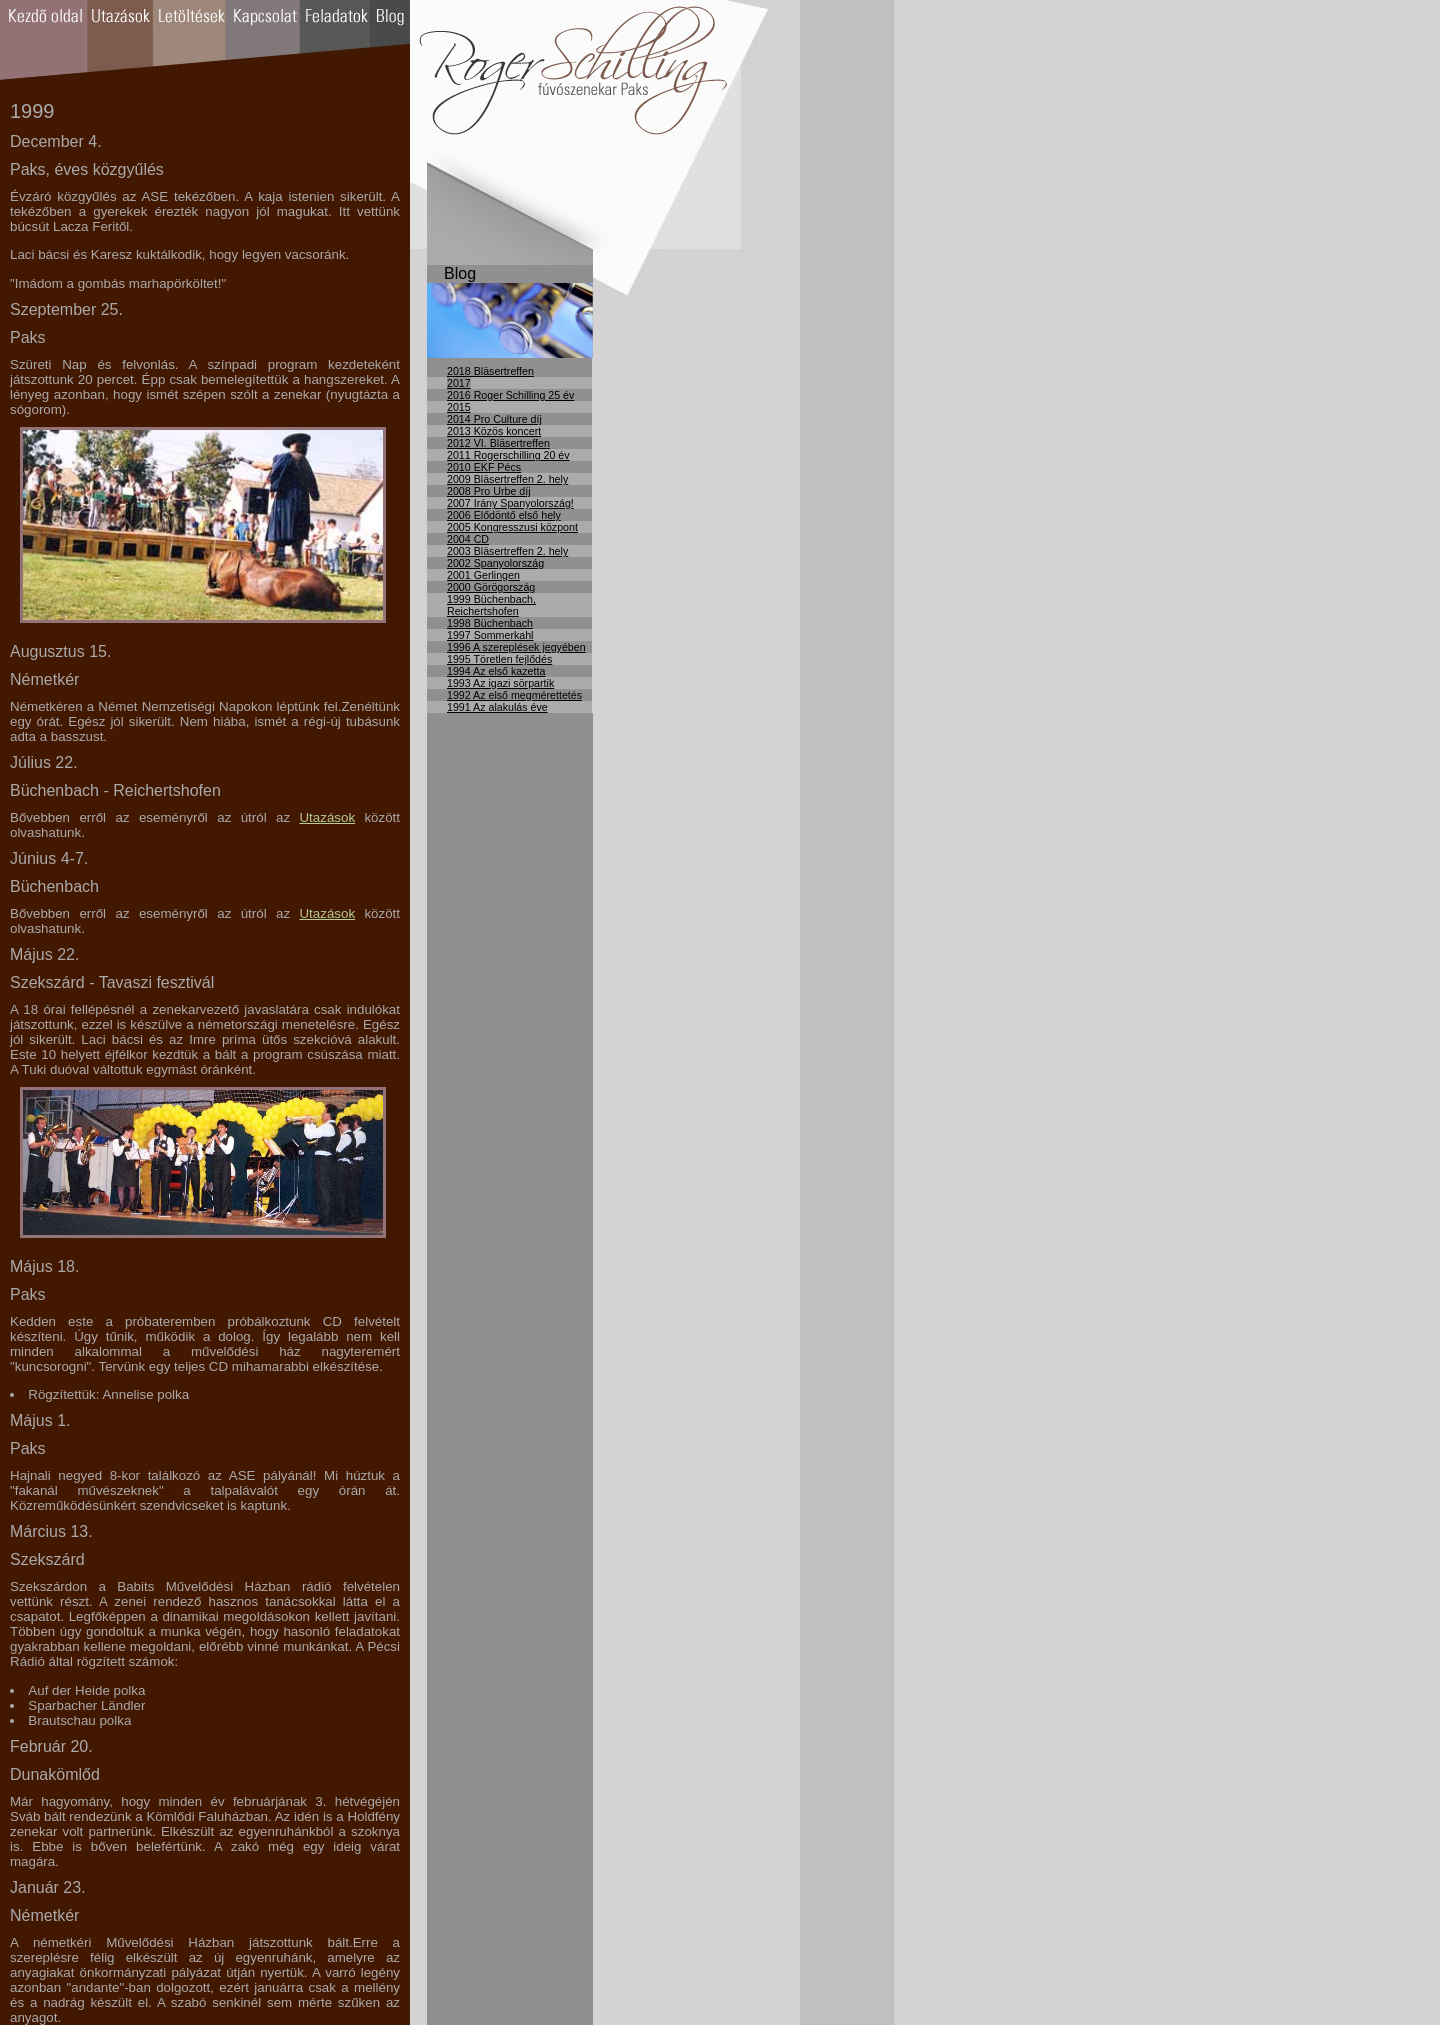  What do you see at coordinates (507, 551) in the screenshot?
I see `2003 Bläsertreffen 2. hely` at bounding box center [507, 551].